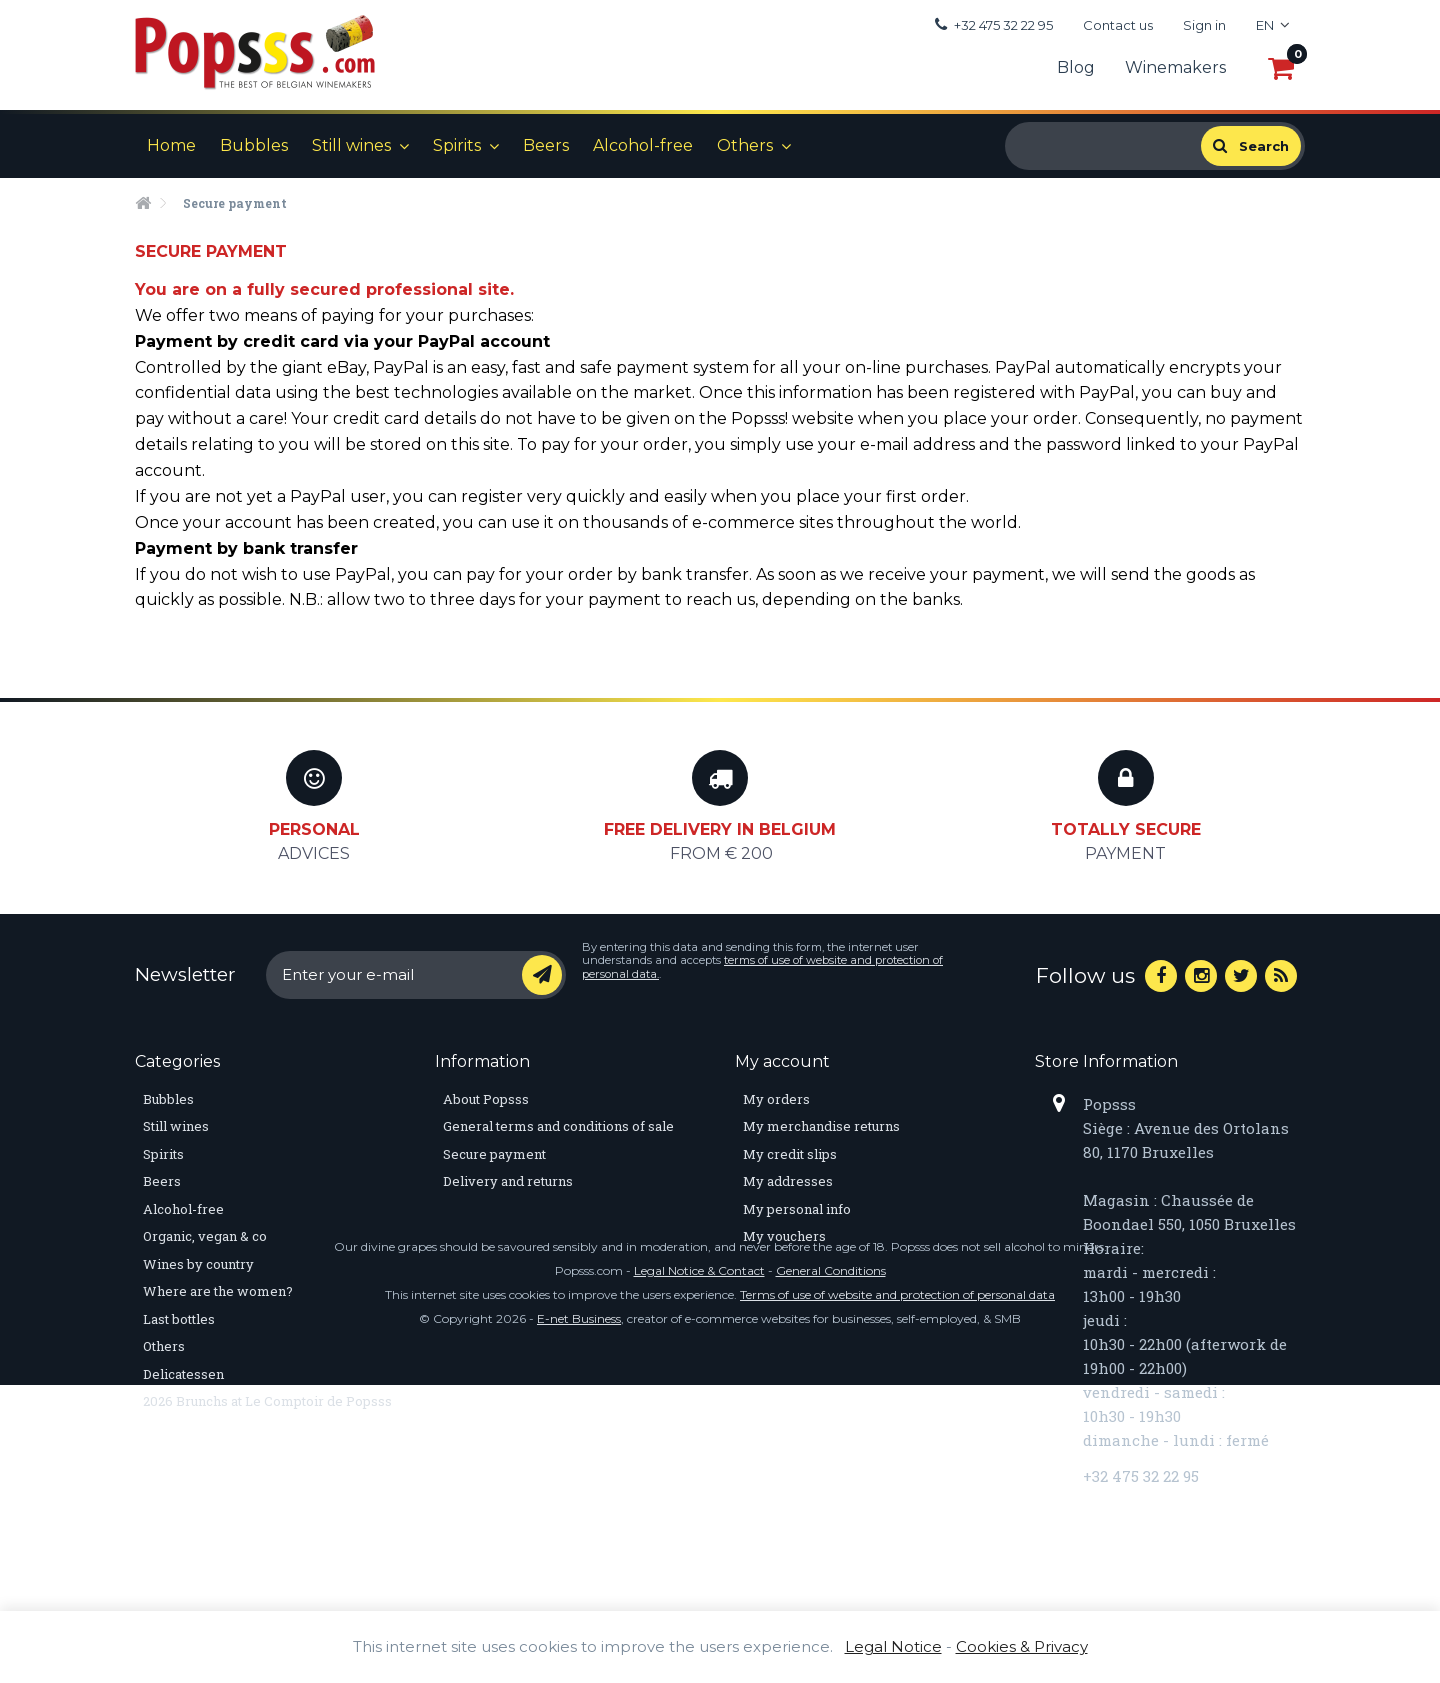  Describe the element at coordinates (183, 1374) in the screenshot. I see `Delicatessen` at that location.